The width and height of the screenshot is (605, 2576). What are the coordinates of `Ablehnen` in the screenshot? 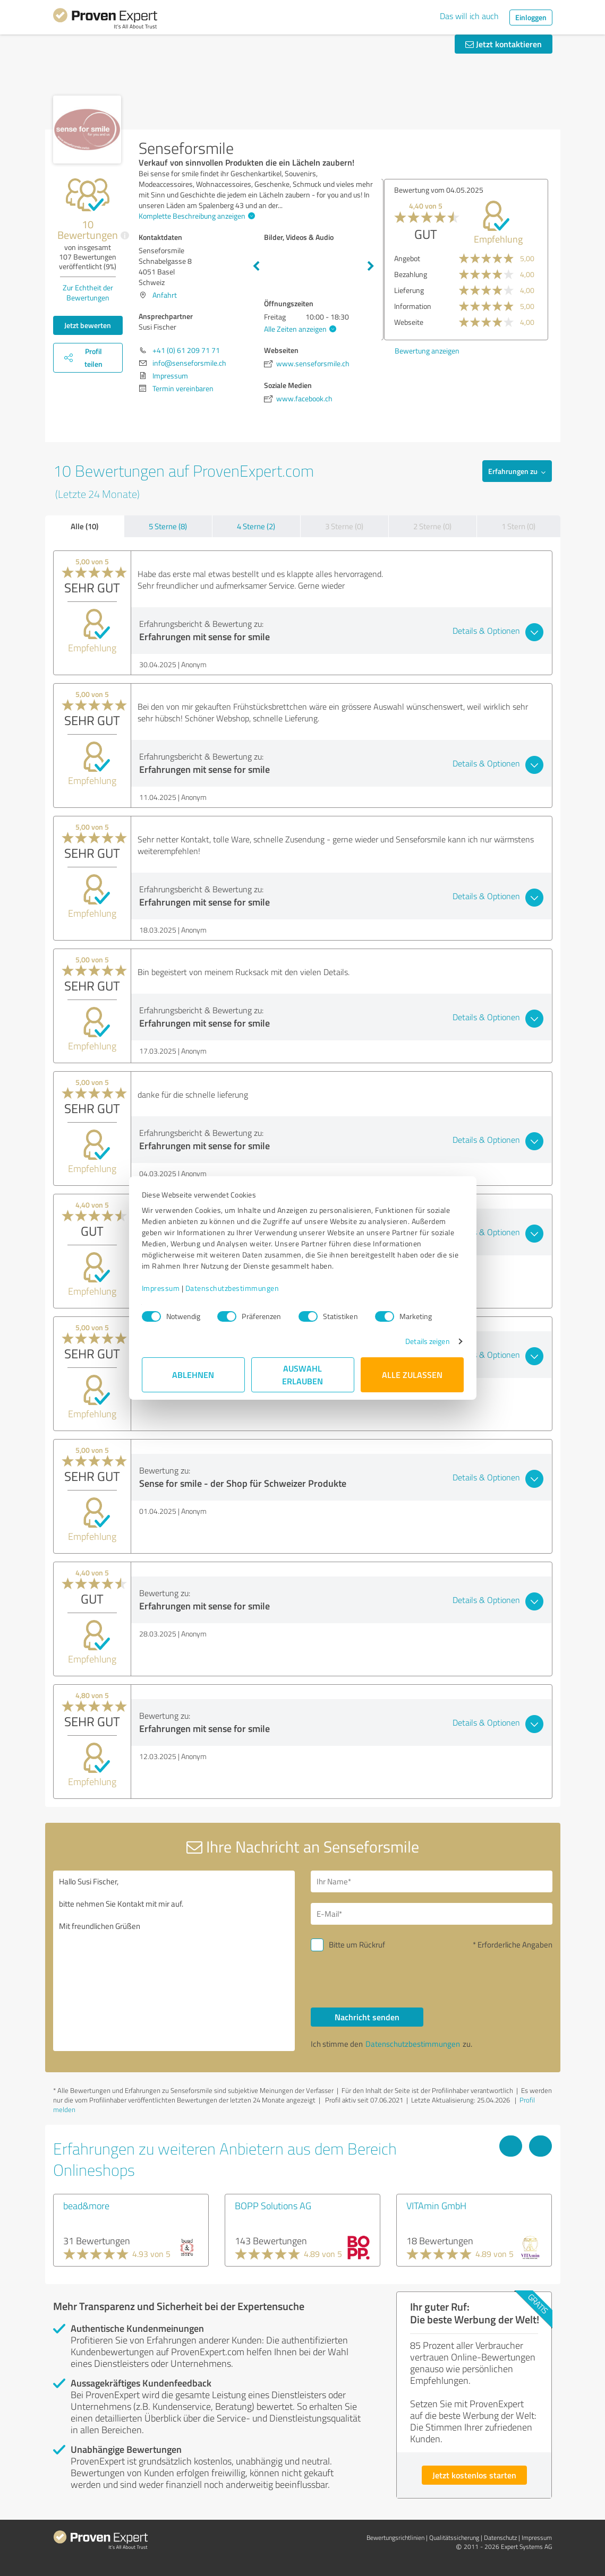 It's located at (193, 1374).